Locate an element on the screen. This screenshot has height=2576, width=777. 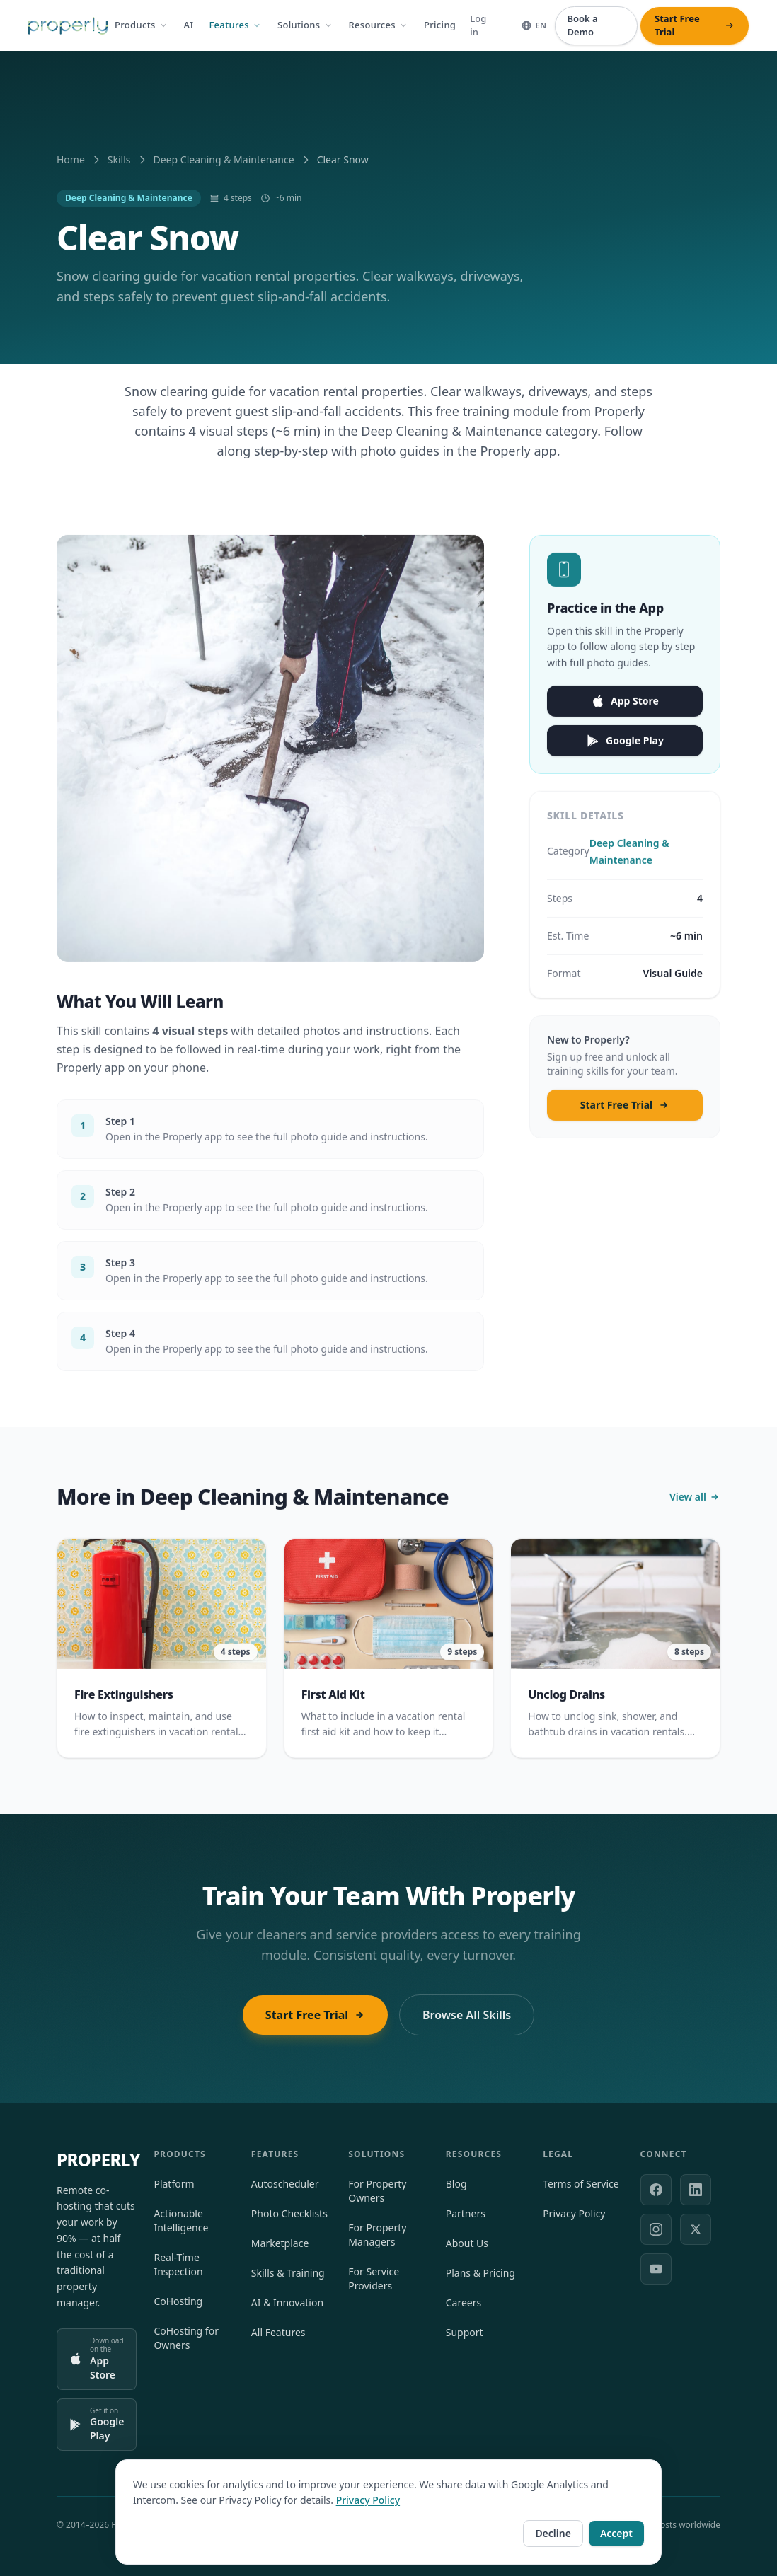
Actionable Intelligence is located at coordinates (181, 2220).